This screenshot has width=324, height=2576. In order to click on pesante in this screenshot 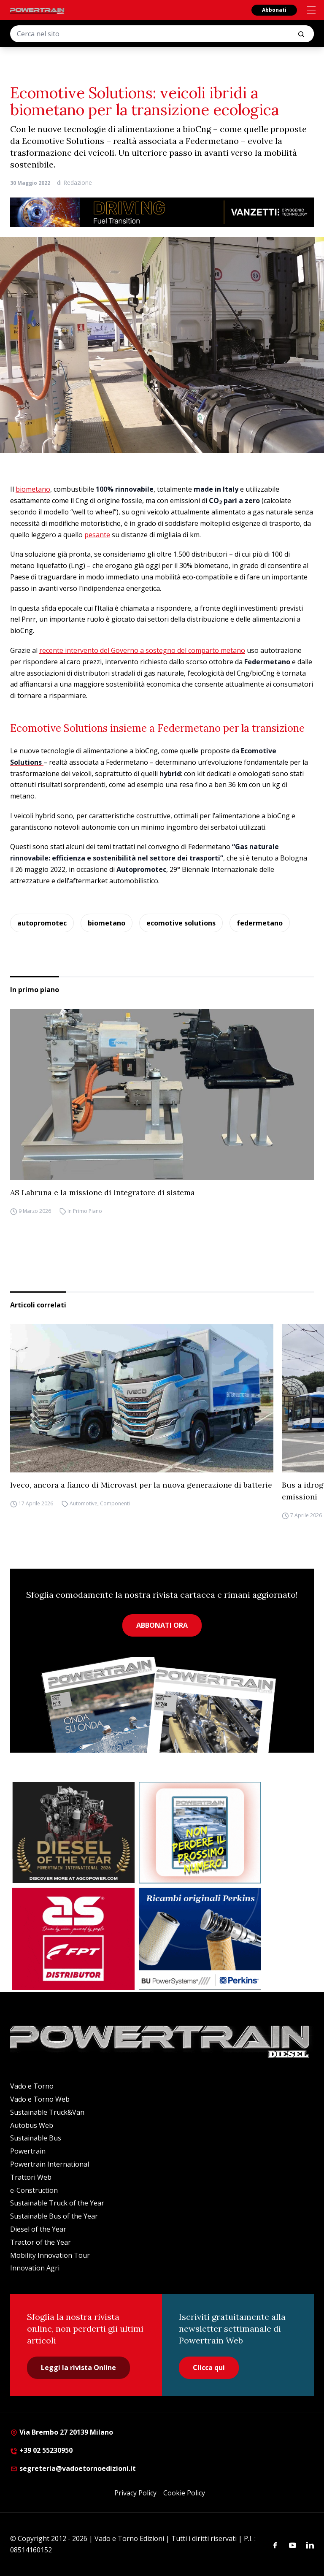, I will do `click(97, 534)`.